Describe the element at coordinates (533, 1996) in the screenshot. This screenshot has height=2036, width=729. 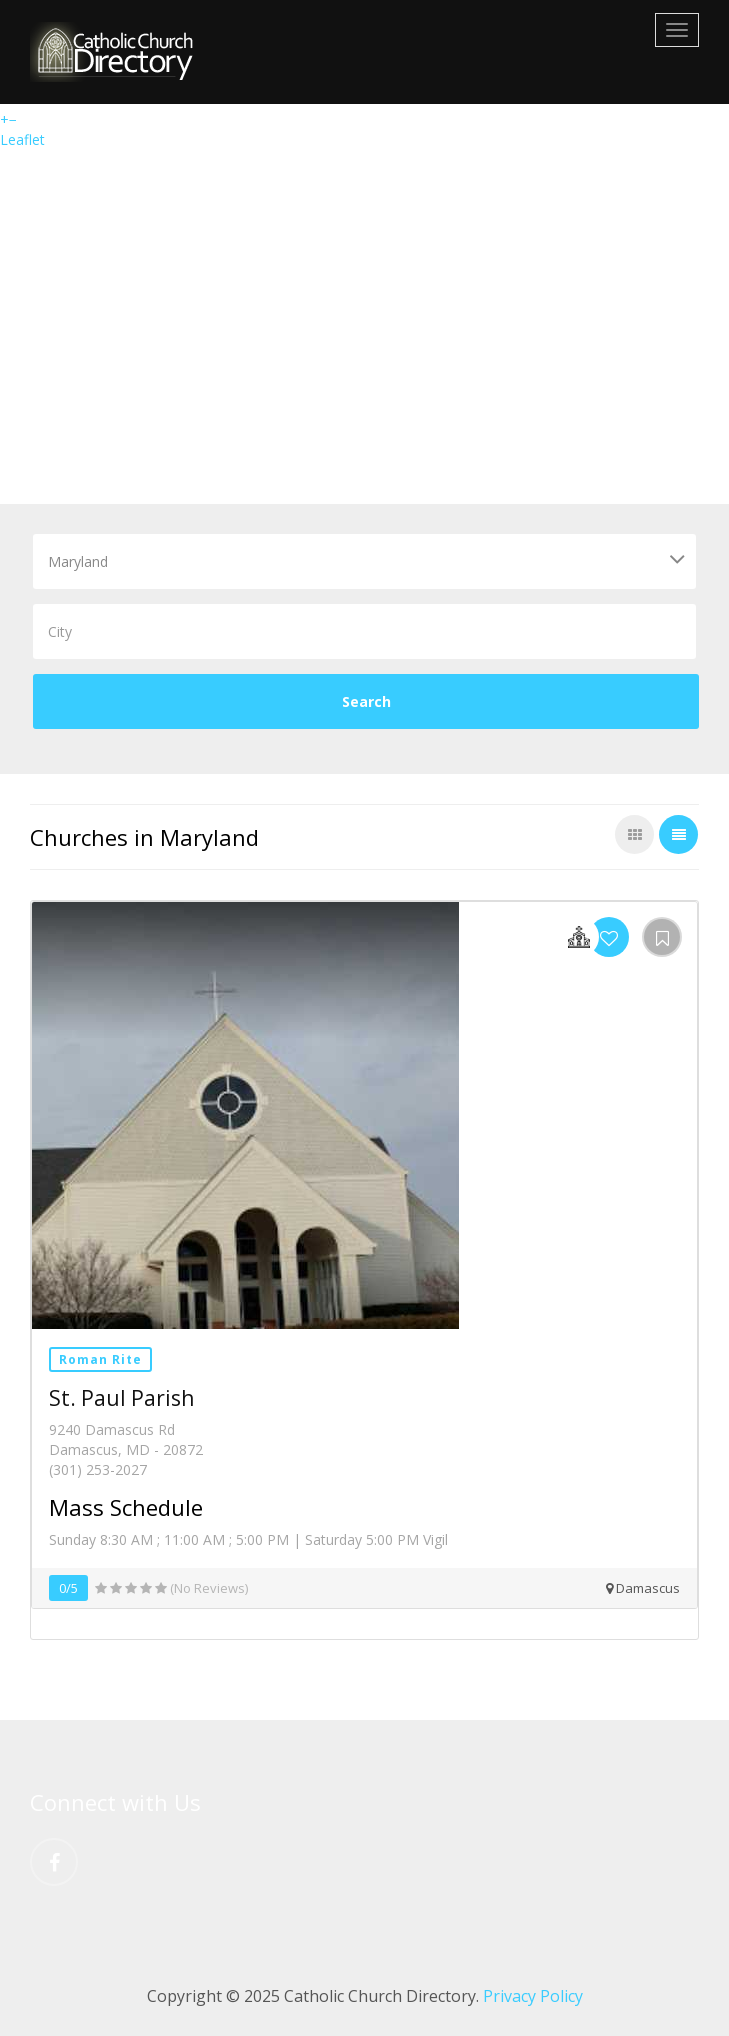
I see `Privacy Policy` at that location.